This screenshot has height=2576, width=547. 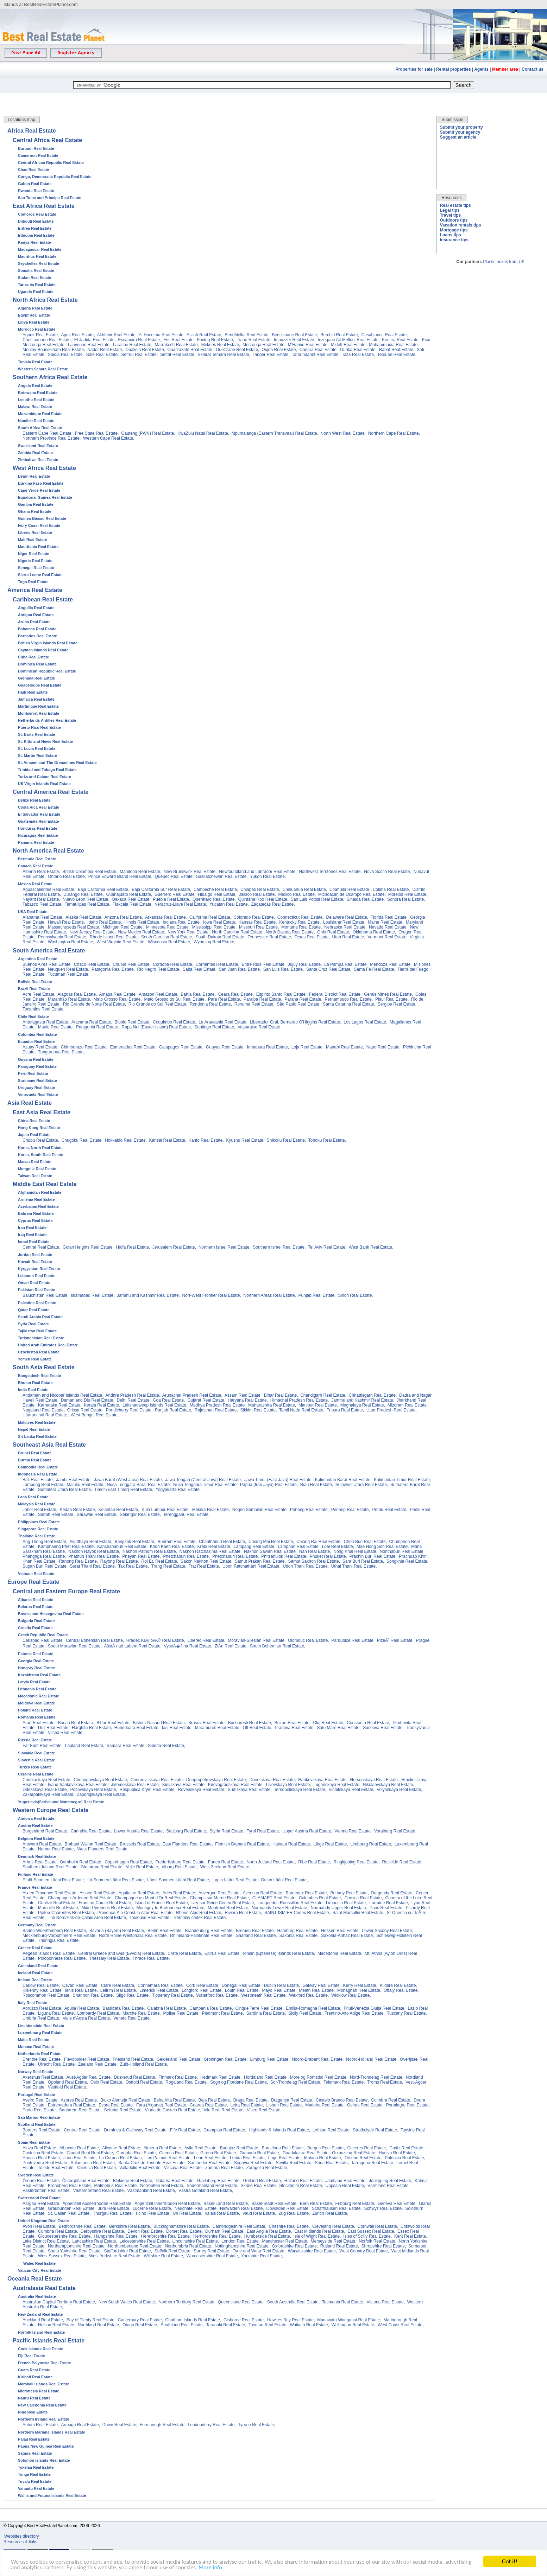 I want to click on Phetchaburi Real Estate, so click(x=235, y=1556).